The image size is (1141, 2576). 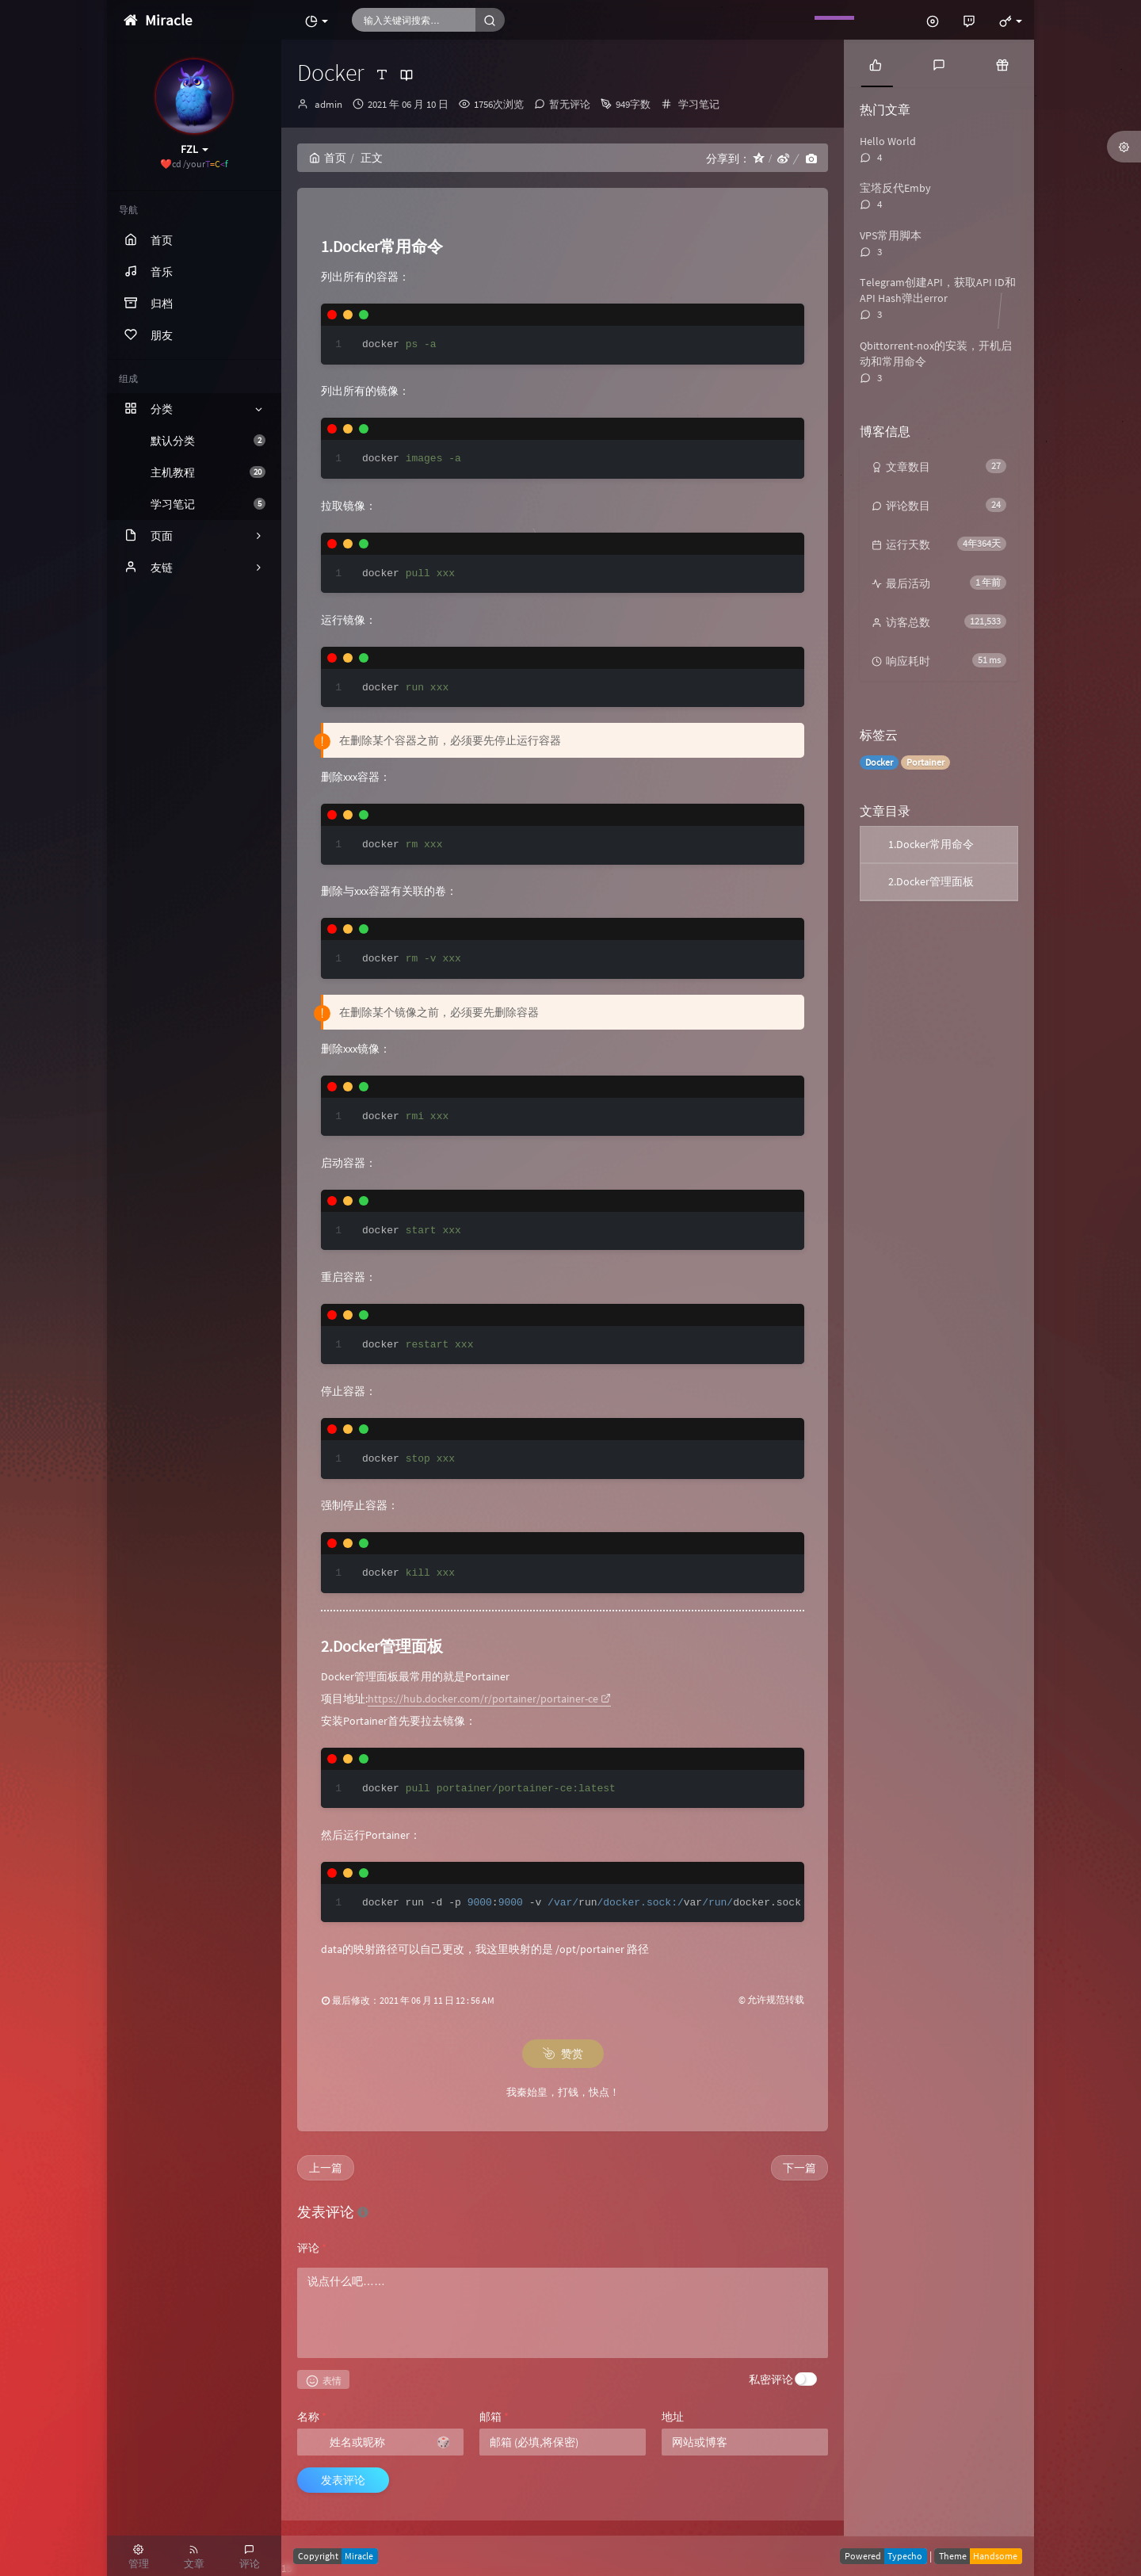 I want to click on 暂无评论, so click(x=569, y=104).